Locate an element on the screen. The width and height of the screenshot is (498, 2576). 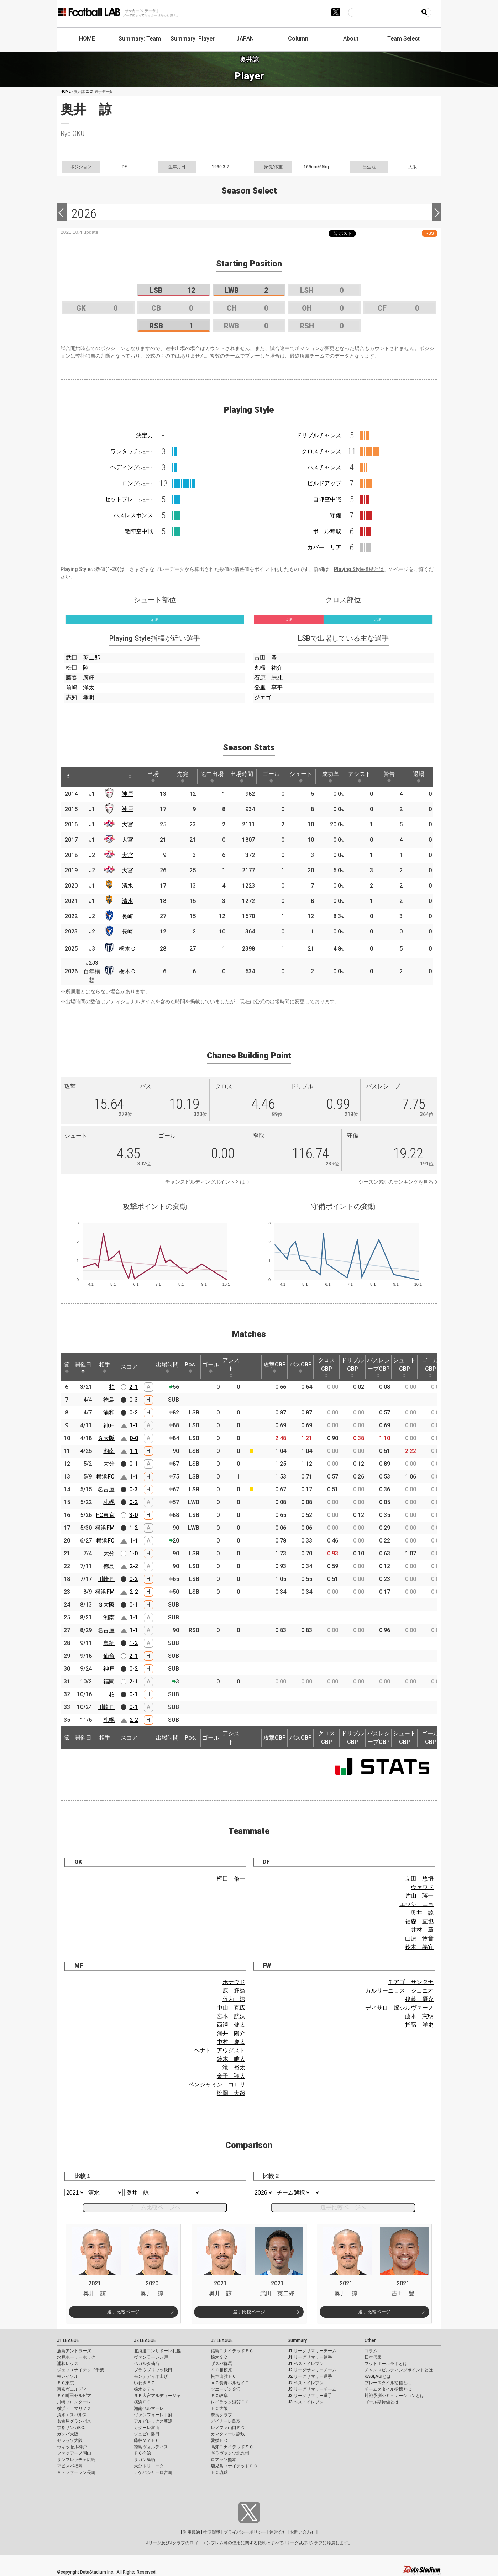
石原 崇兆 is located at coordinates (268, 677).